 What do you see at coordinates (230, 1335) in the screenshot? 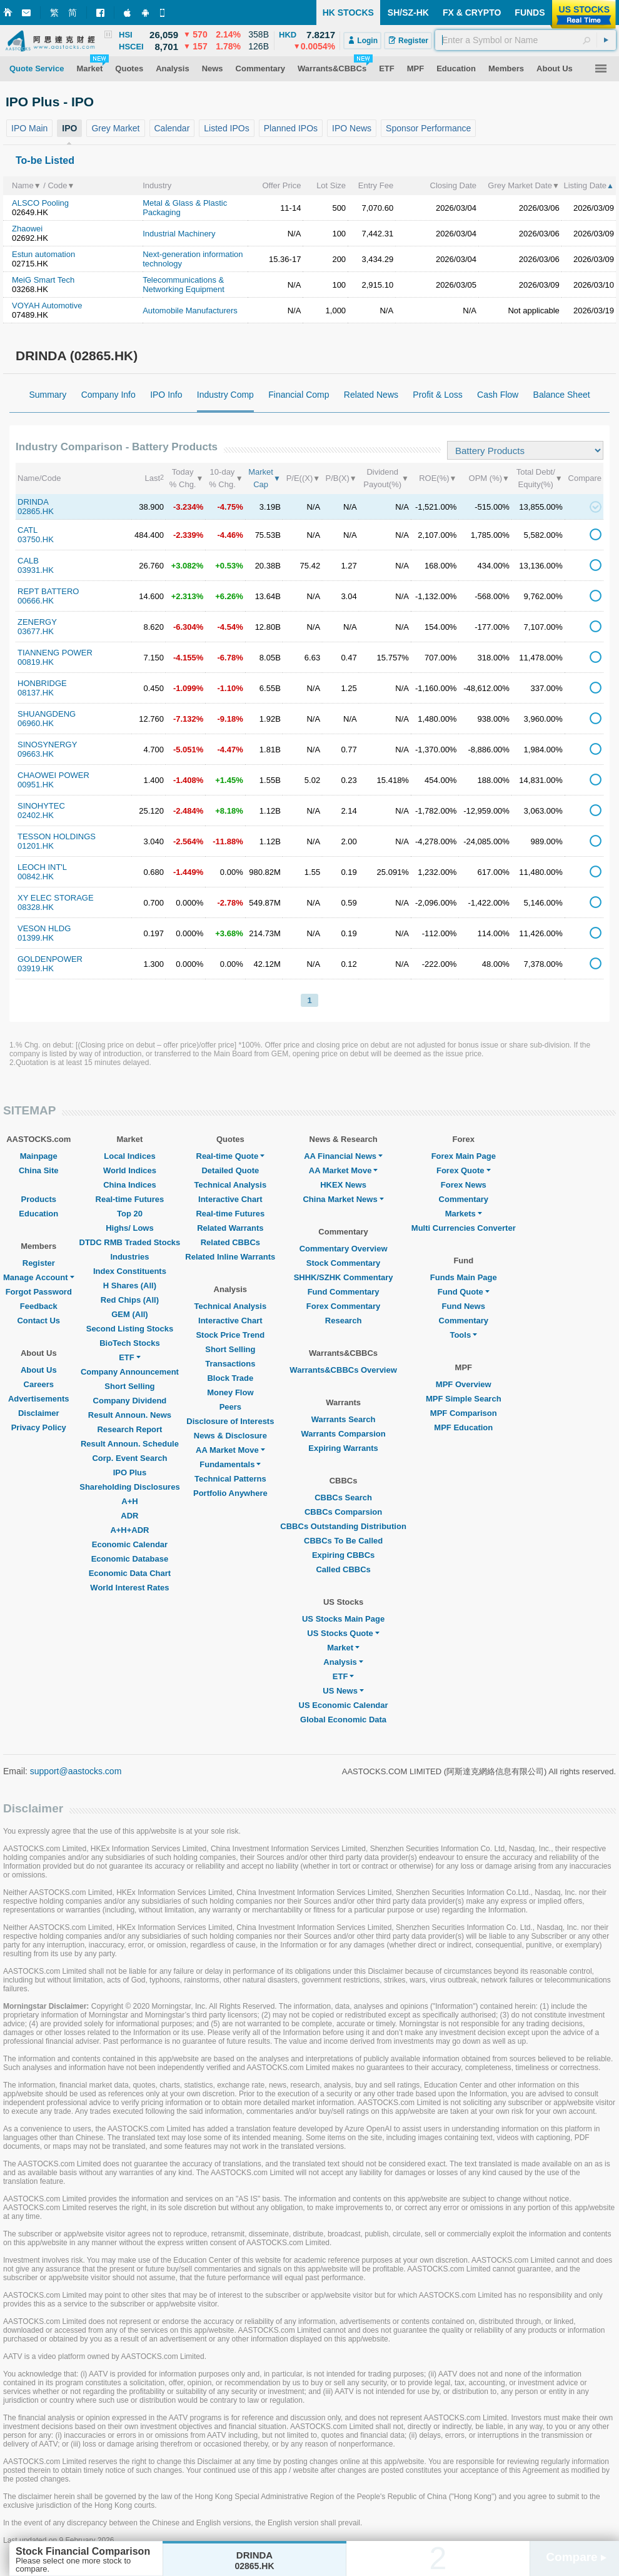
I see `Stock Price Trend` at bounding box center [230, 1335].